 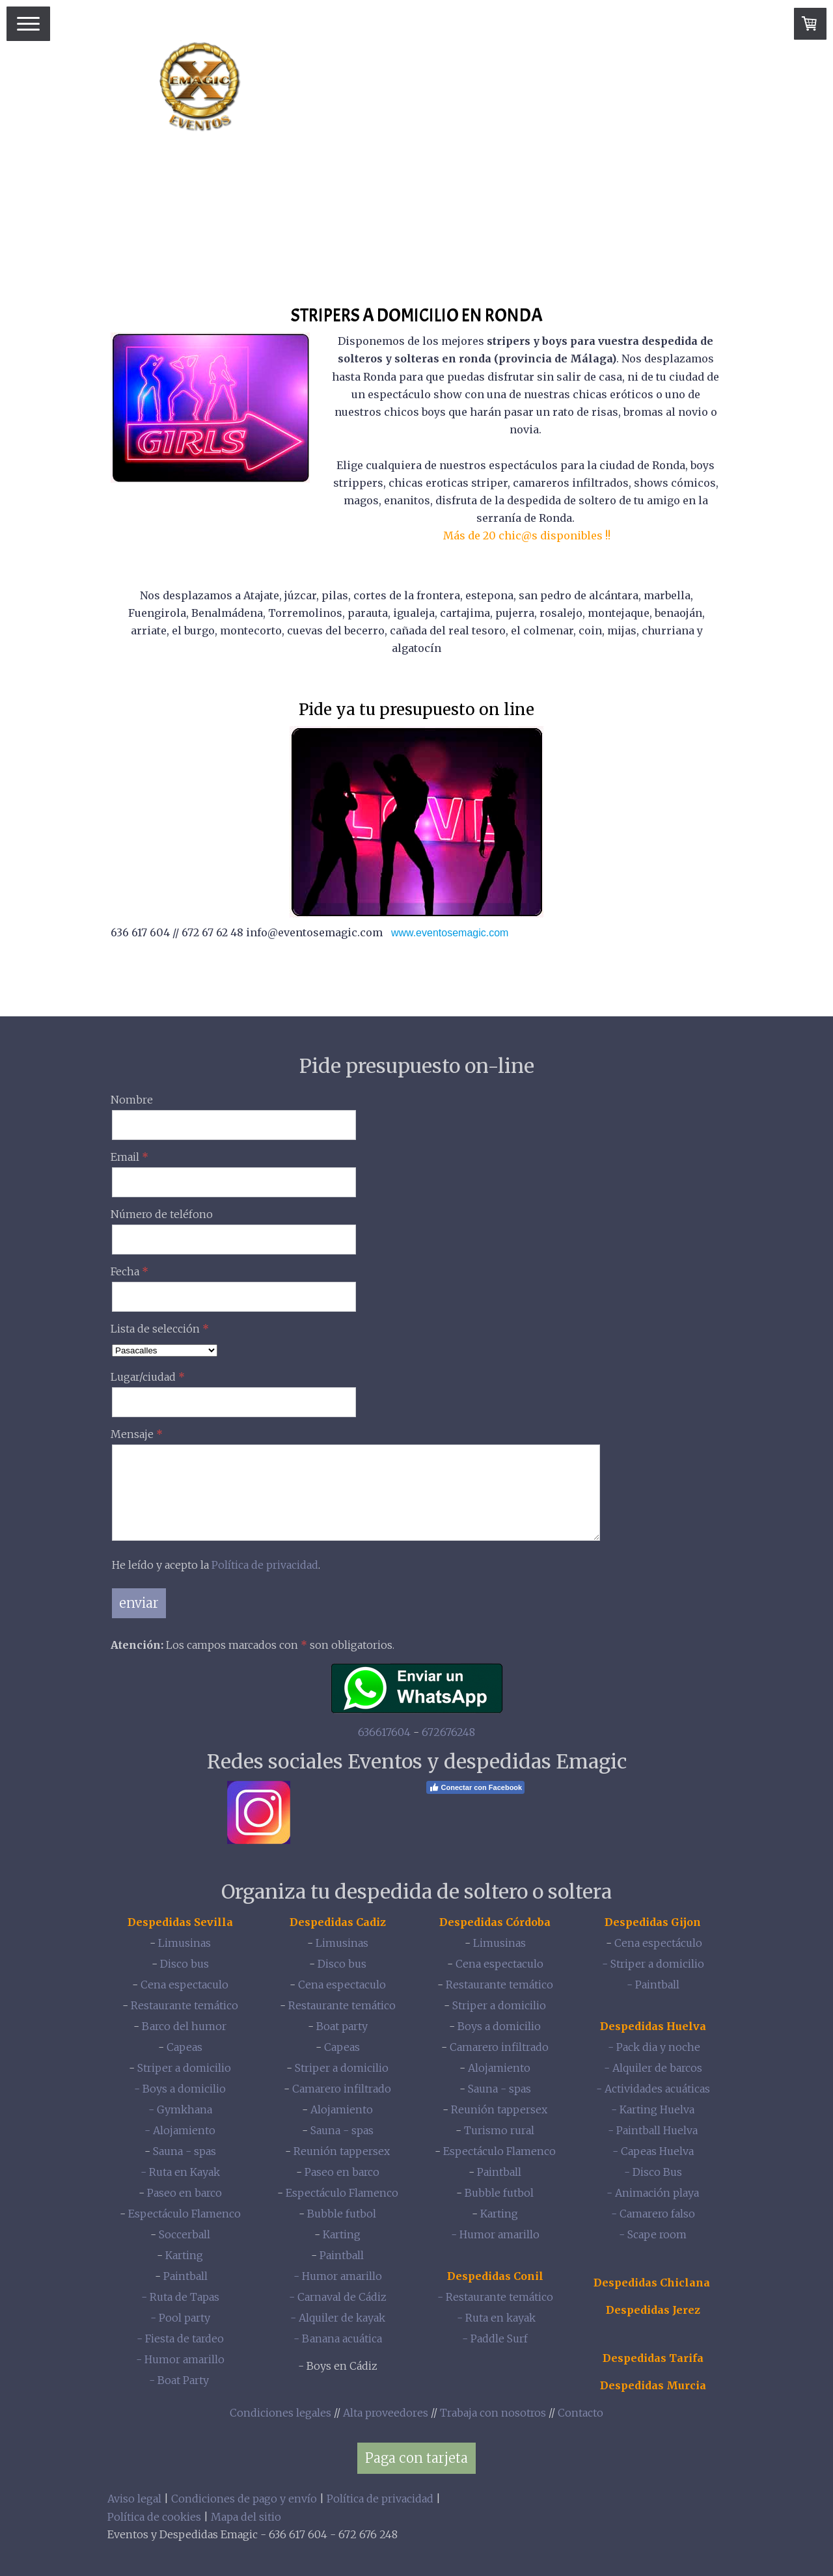 What do you see at coordinates (416, 2458) in the screenshot?
I see `Paga con tarjeta` at bounding box center [416, 2458].